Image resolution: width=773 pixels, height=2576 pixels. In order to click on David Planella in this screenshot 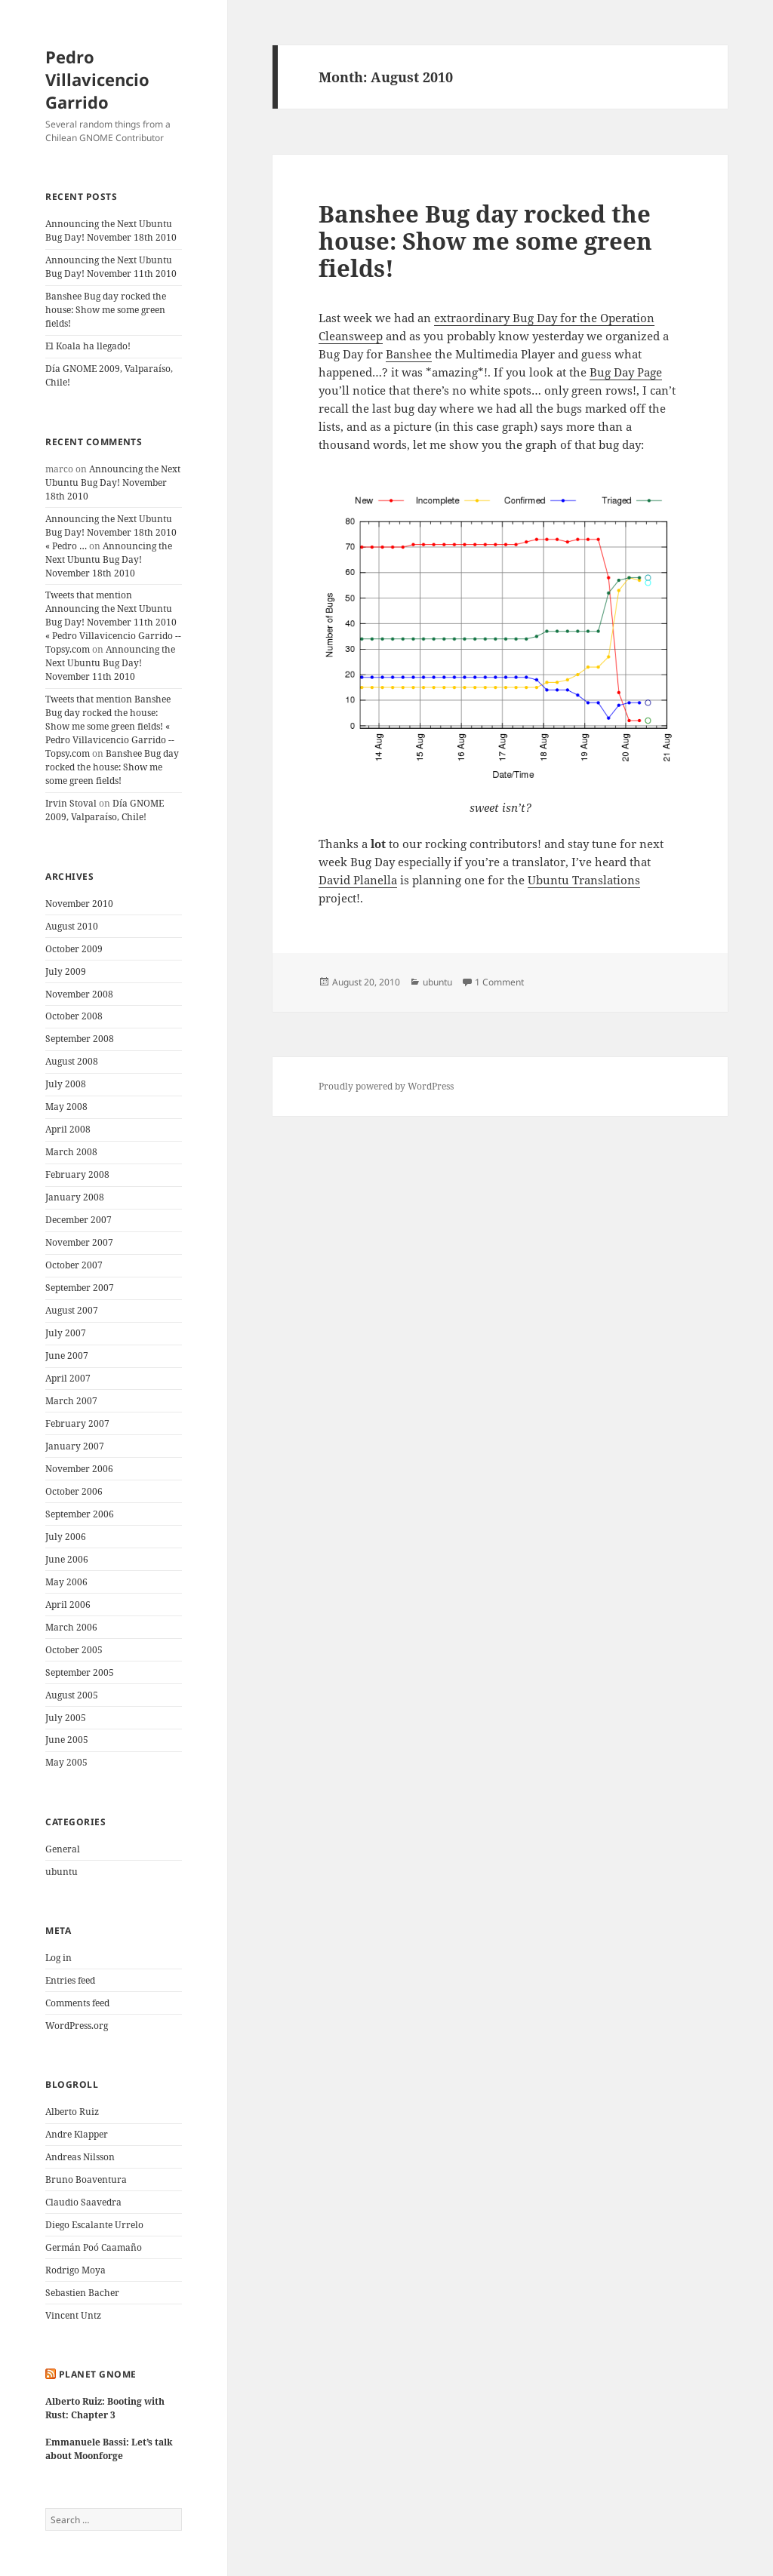, I will do `click(358, 879)`.